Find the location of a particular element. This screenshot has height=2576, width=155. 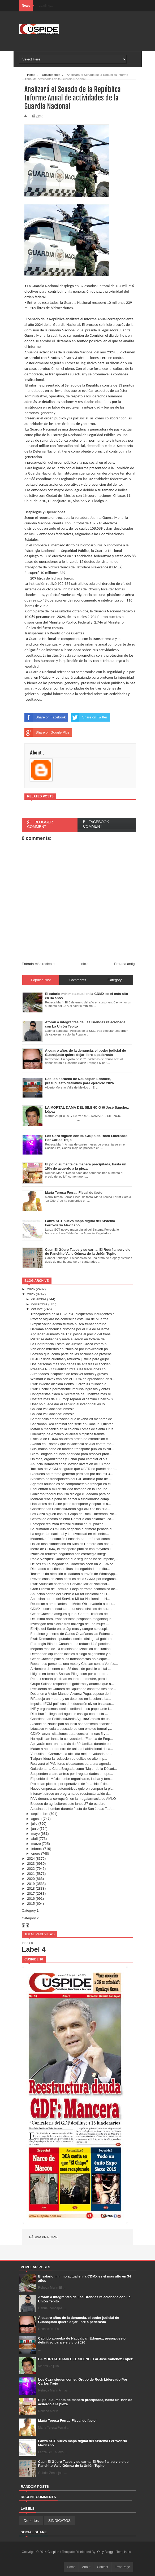

2021 is located at coordinates (31, 1874).